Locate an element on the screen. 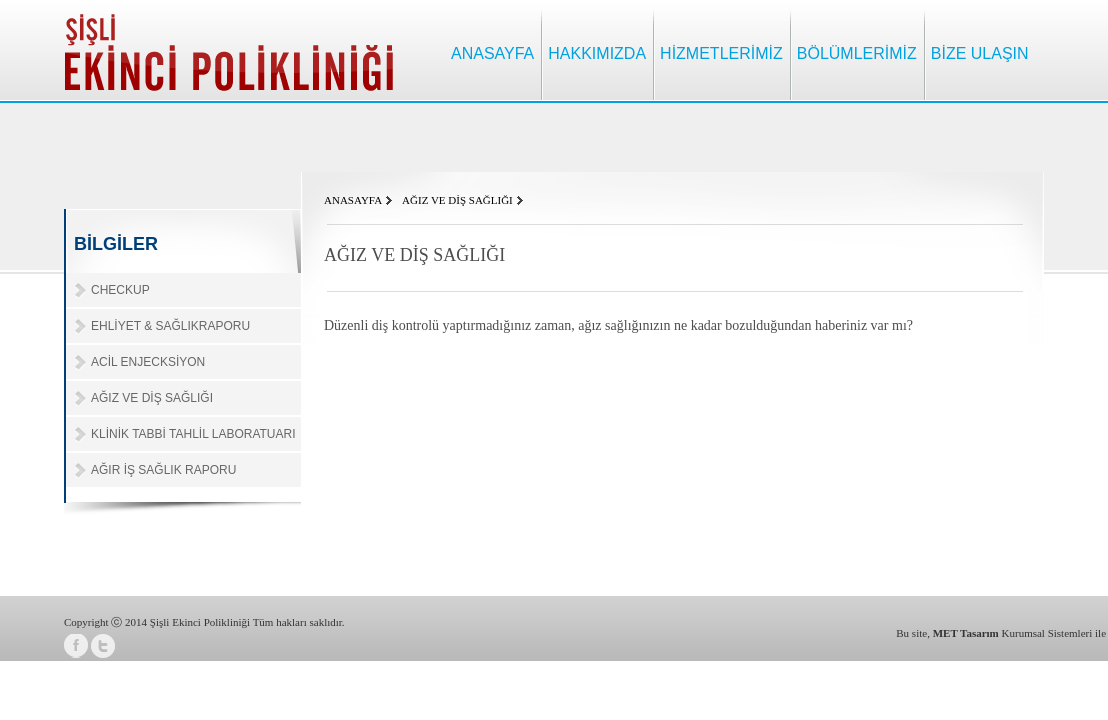 This screenshot has width=1108, height=720. EHLİYET & SAĞLIKRAPORU is located at coordinates (170, 326).